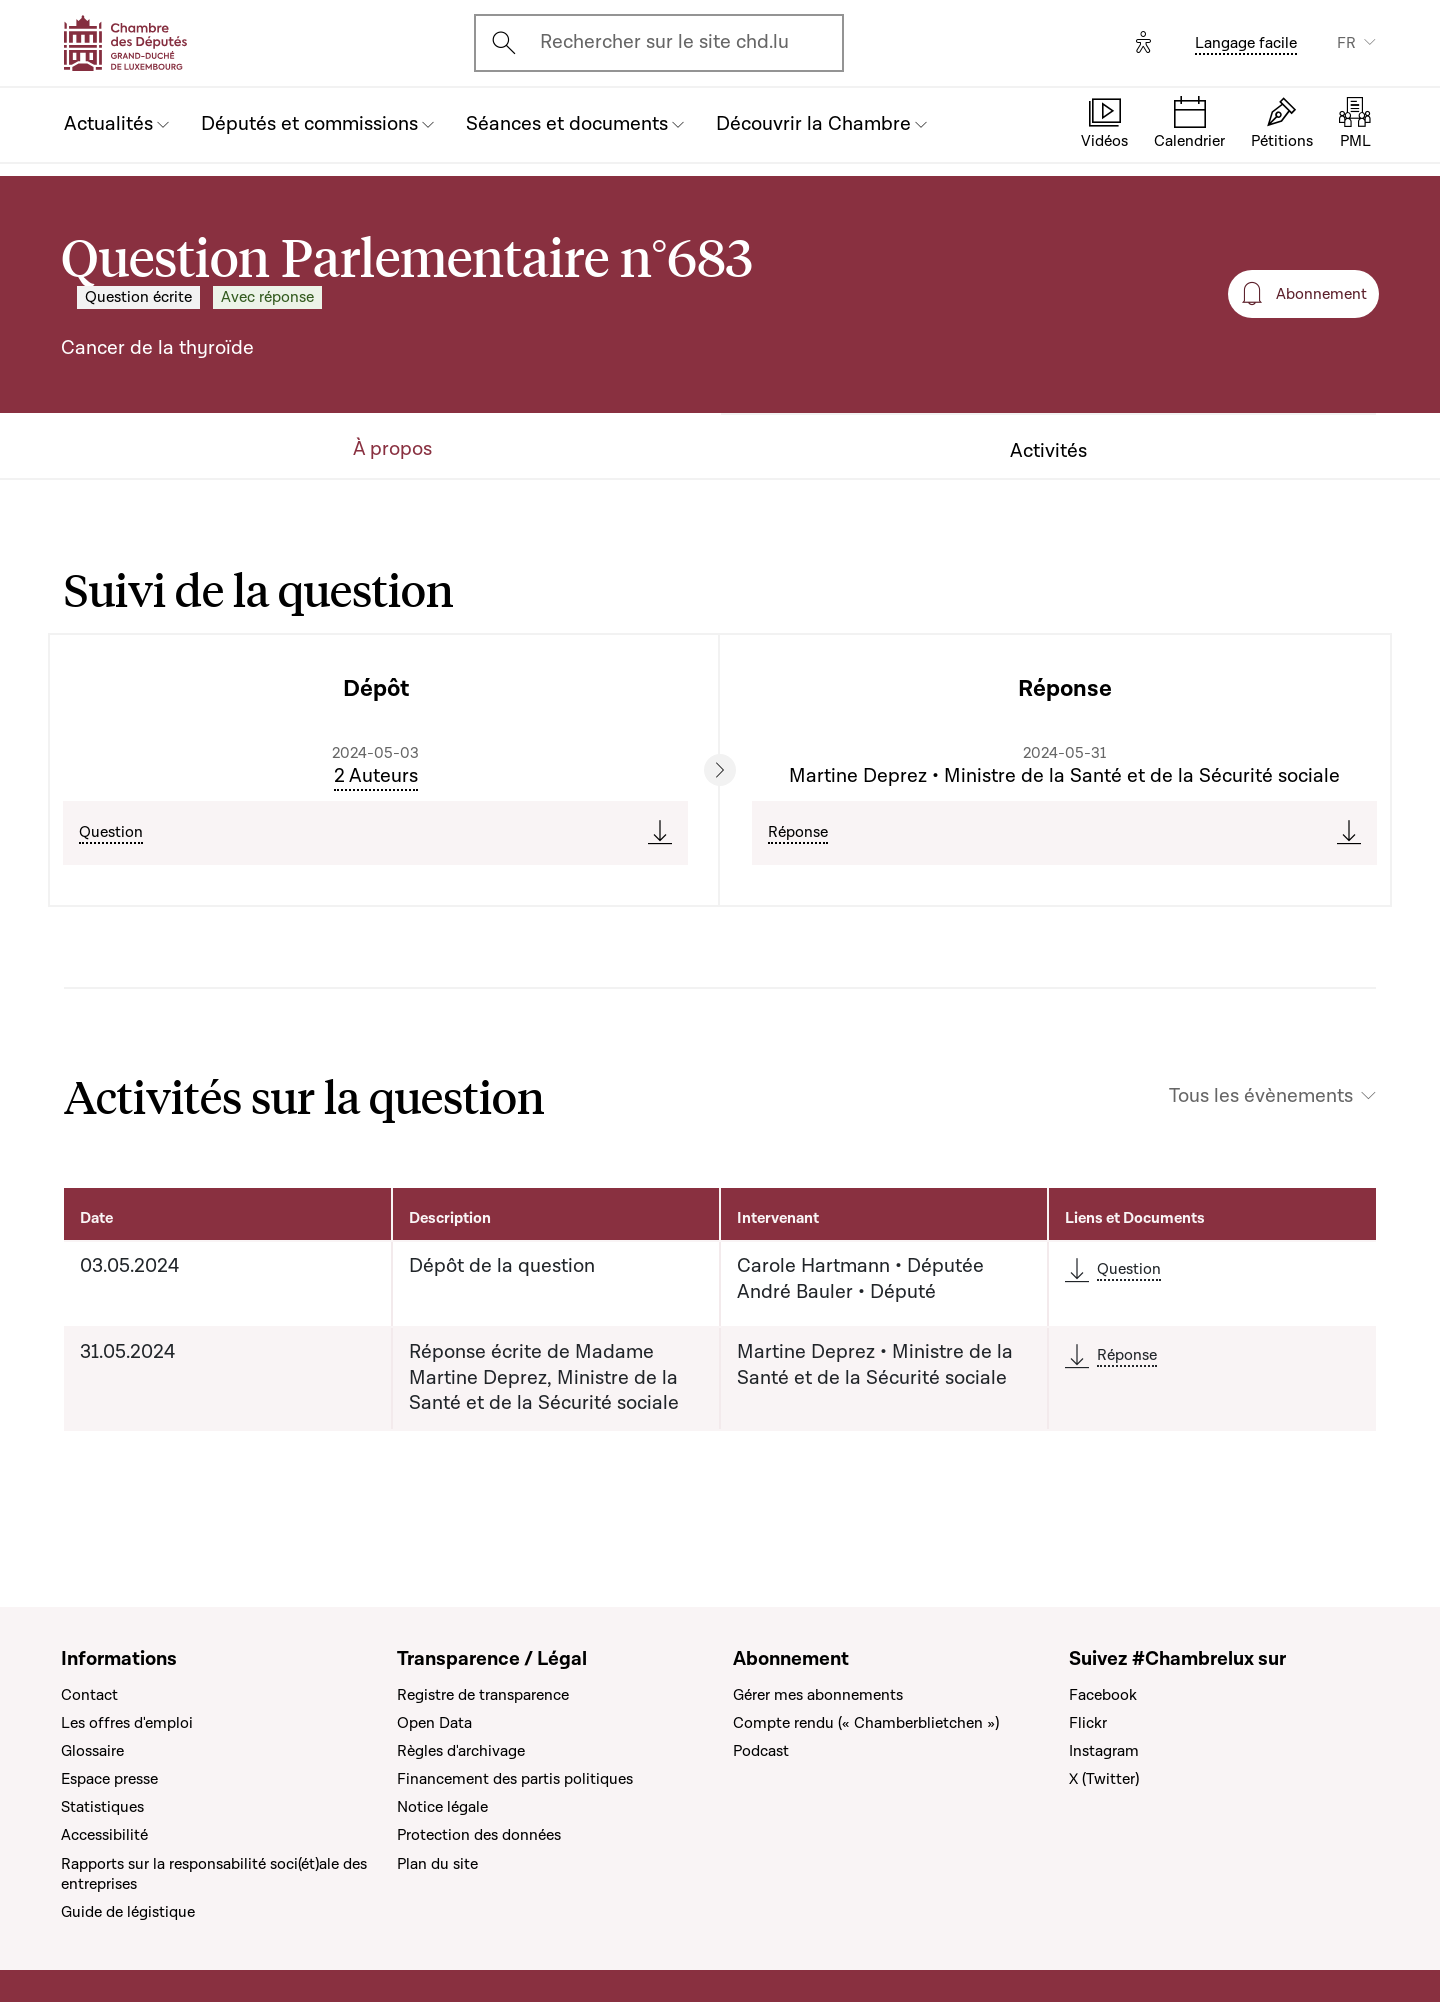  What do you see at coordinates (128, 1912) in the screenshot?
I see `Guide de légistique` at bounding box center [128, 1912].